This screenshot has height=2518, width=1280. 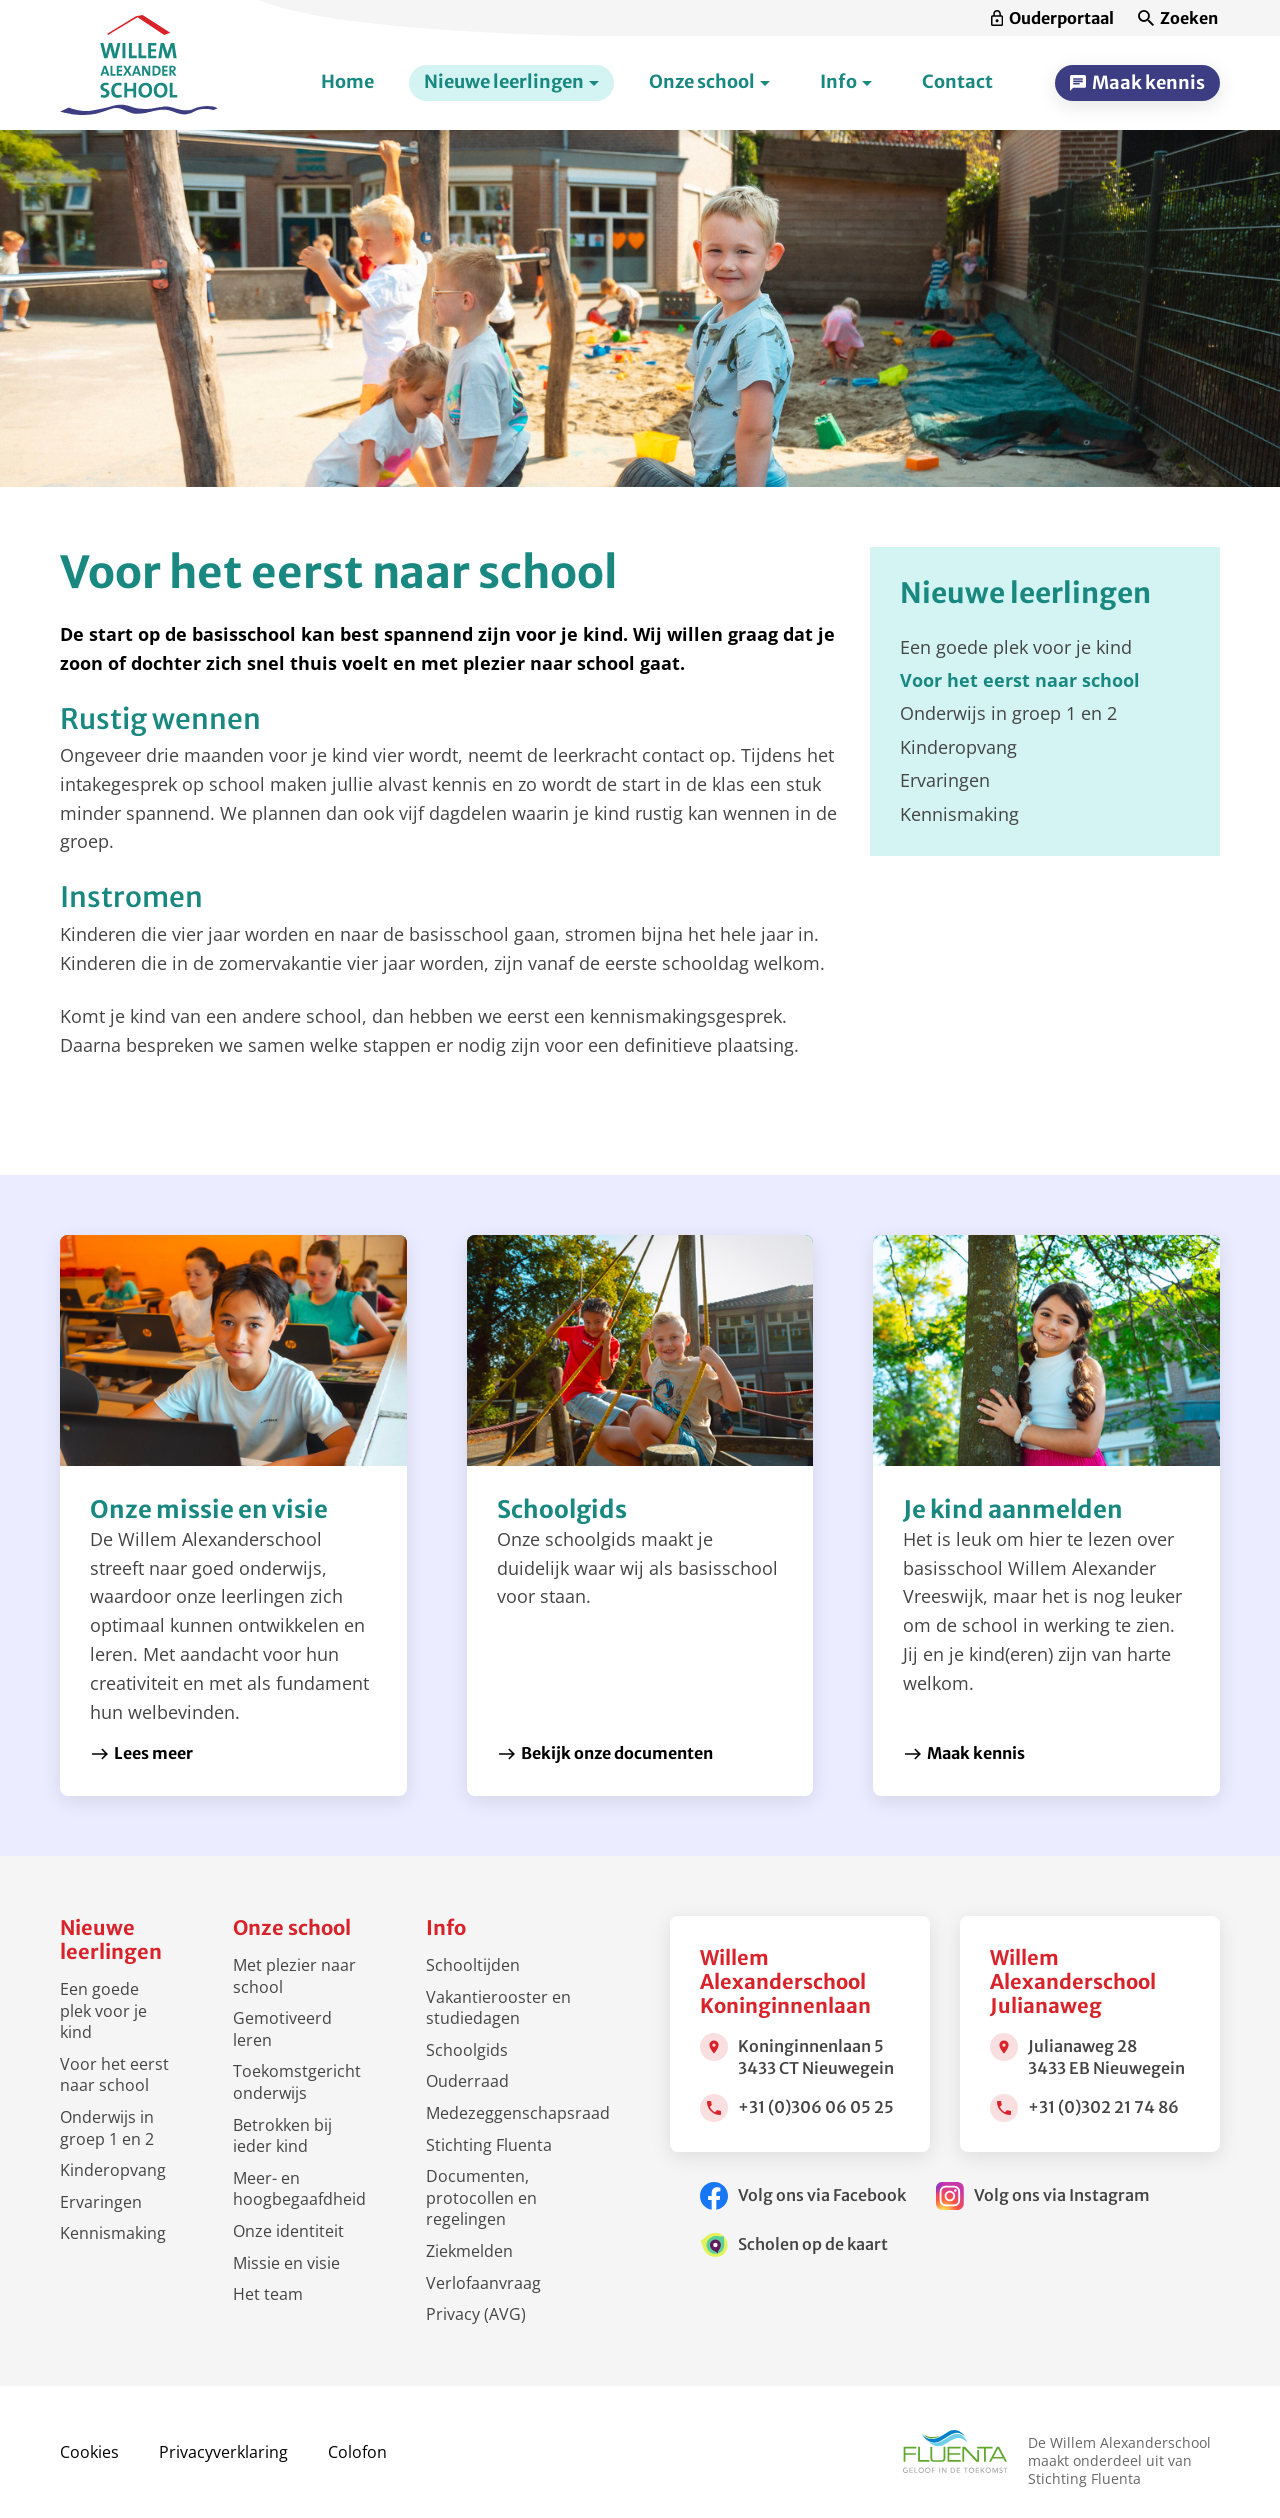 I want to click on Met plezier naar school, so click(x=294, y=1976).